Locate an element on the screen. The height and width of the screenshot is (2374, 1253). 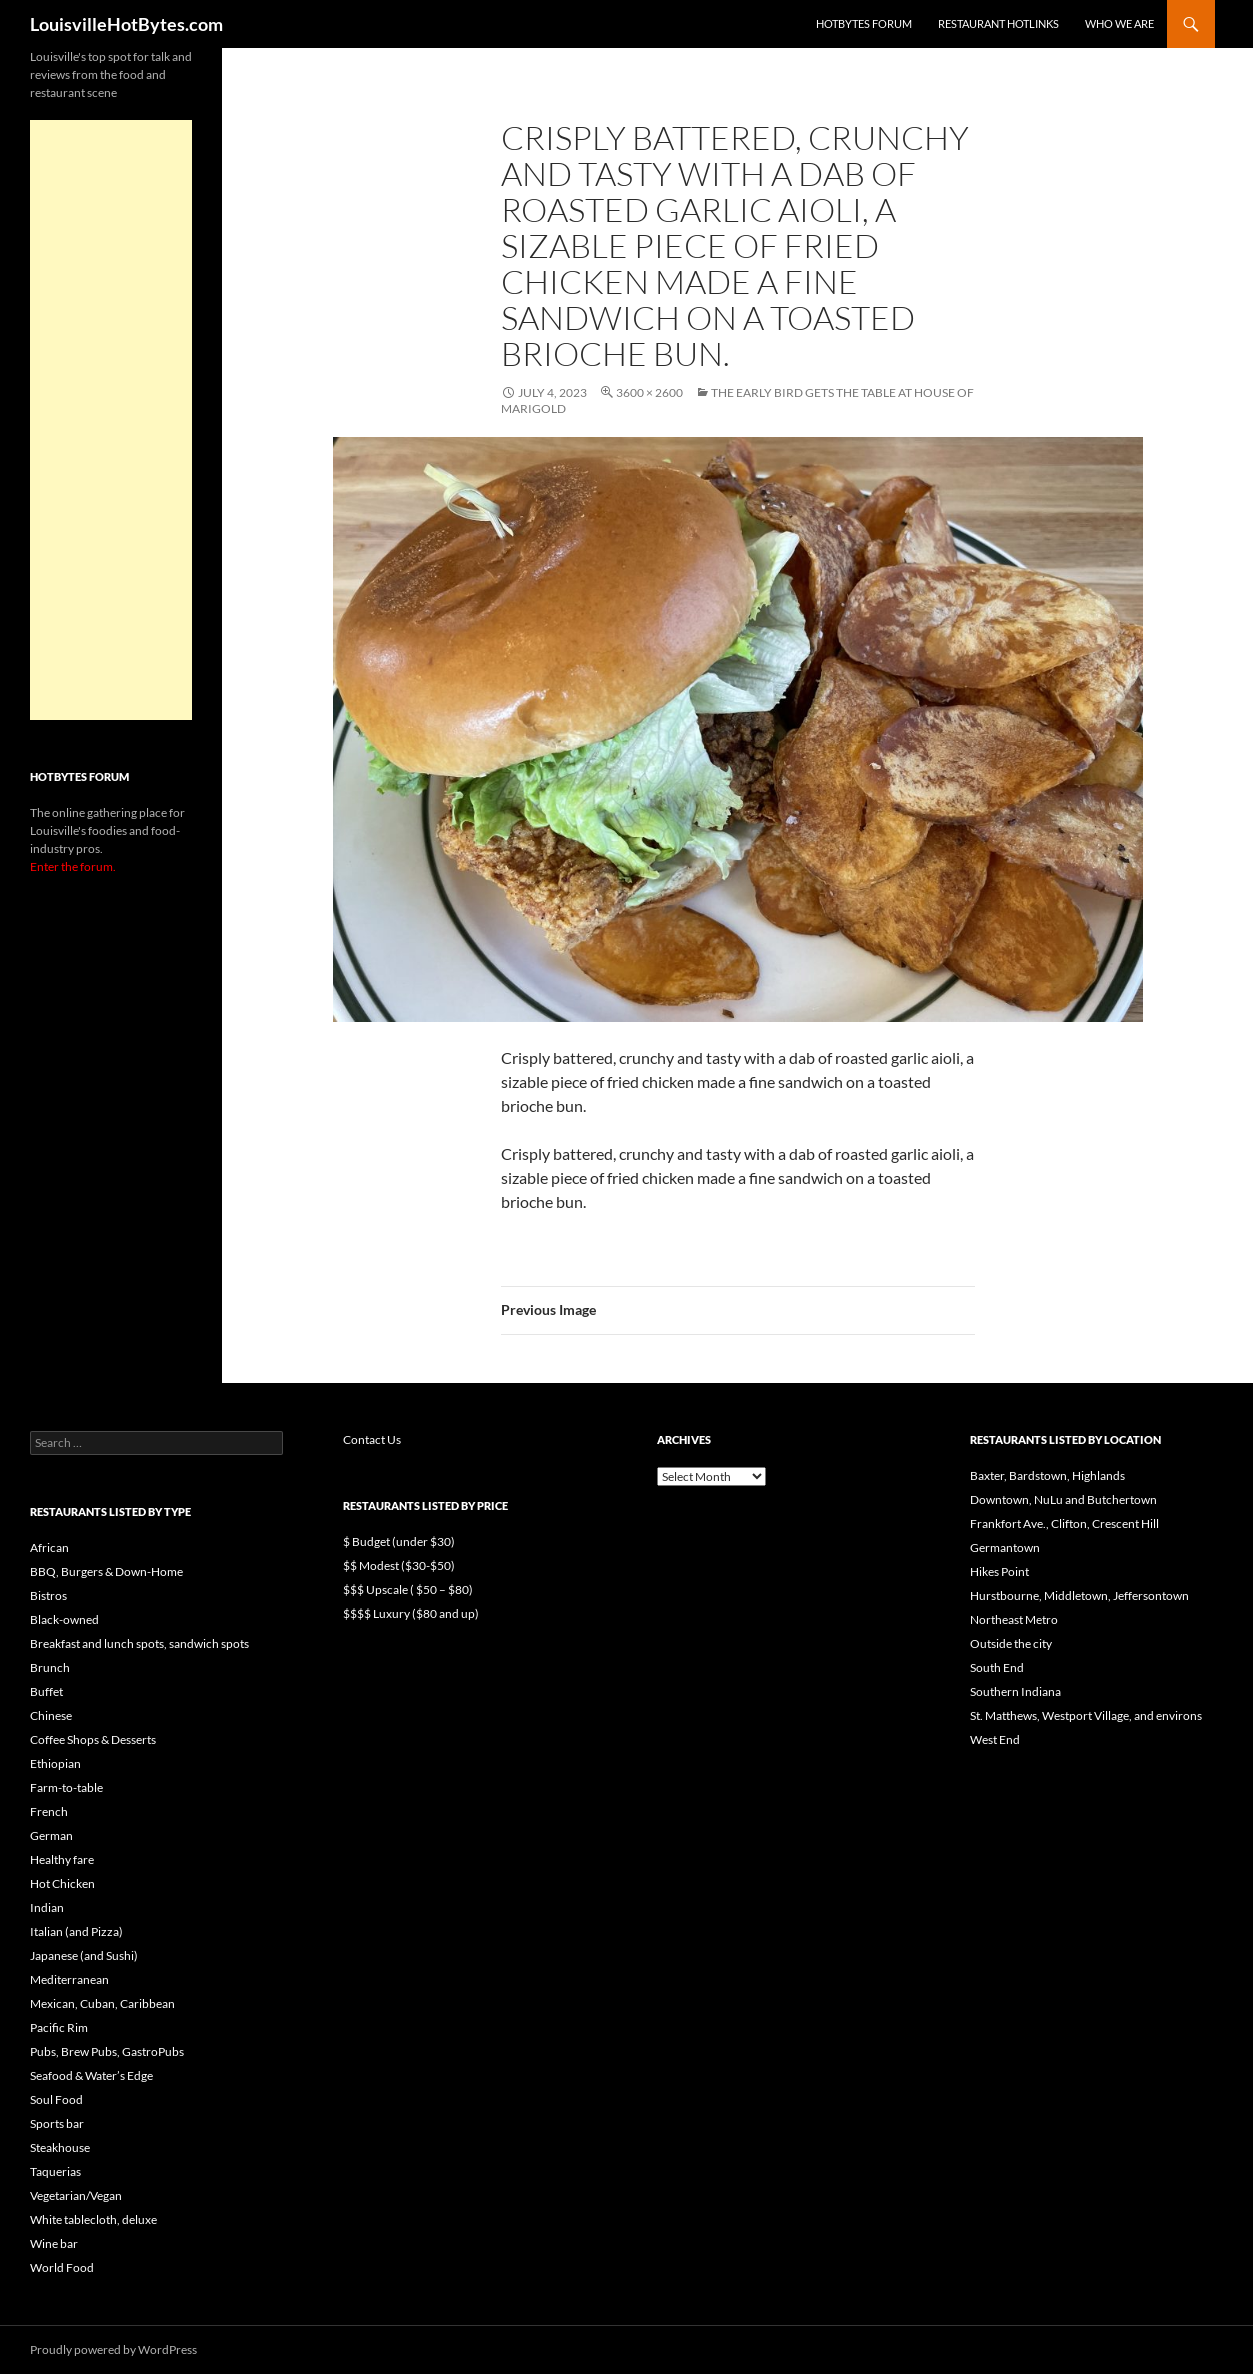
Pacific Rim is located at coordinates (59, 2027).